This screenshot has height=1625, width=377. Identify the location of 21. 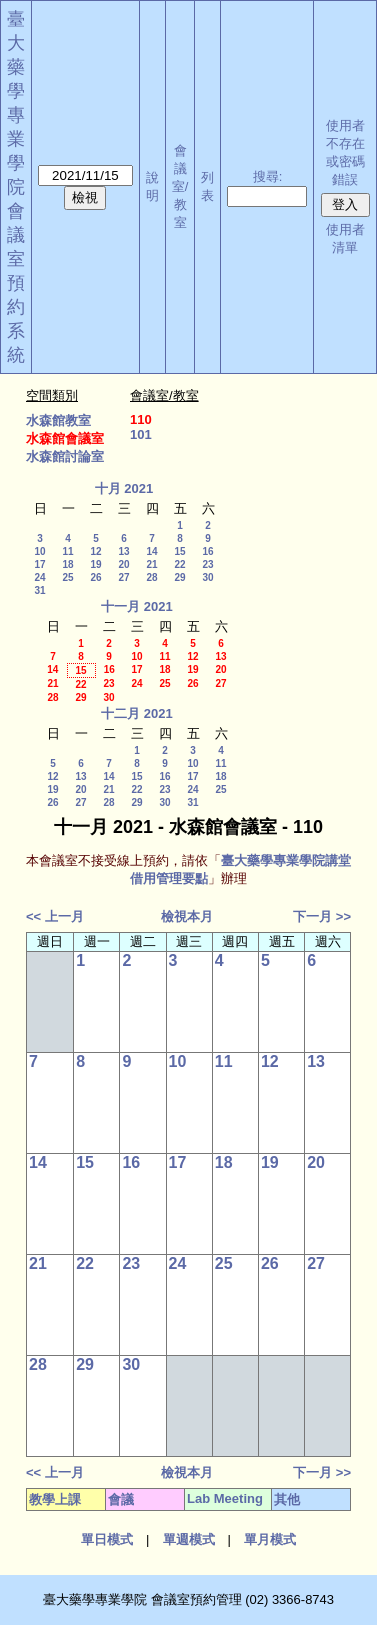
(151, 564).